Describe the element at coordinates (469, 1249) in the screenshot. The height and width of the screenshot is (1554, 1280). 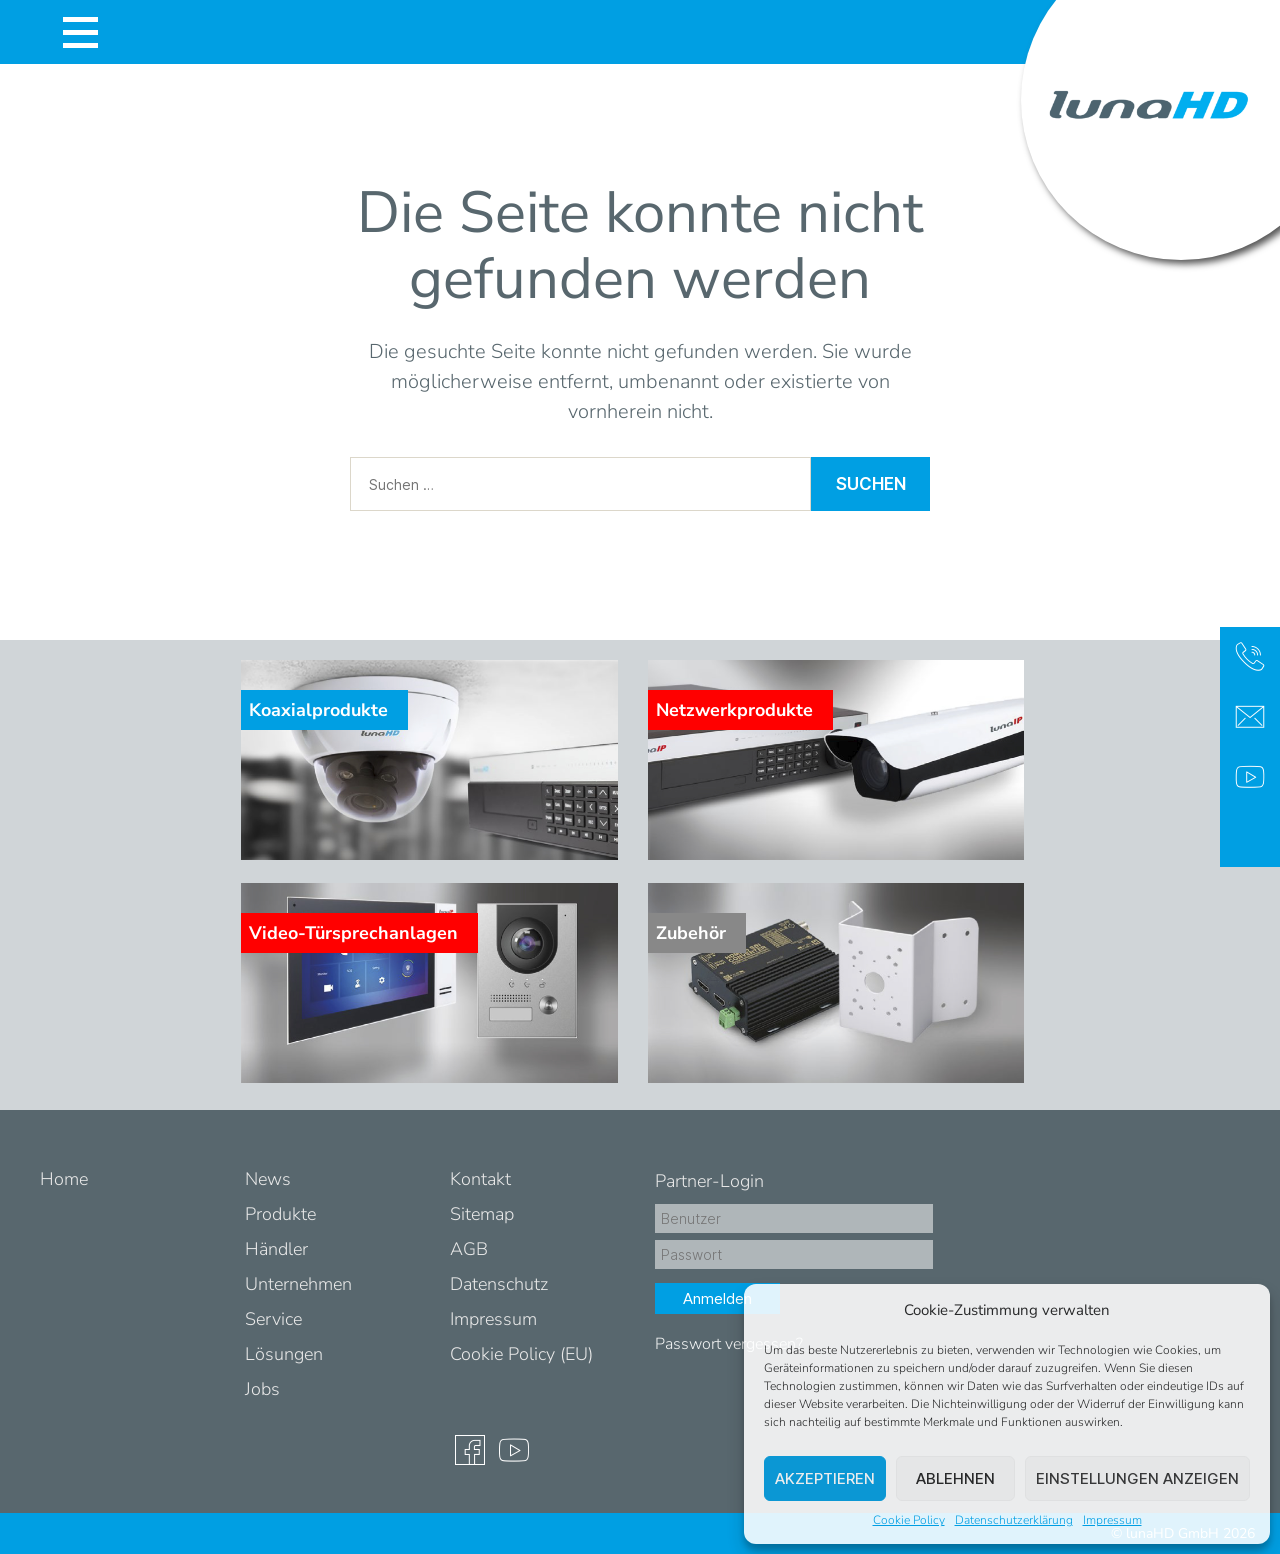
I see `AGB` at that location.